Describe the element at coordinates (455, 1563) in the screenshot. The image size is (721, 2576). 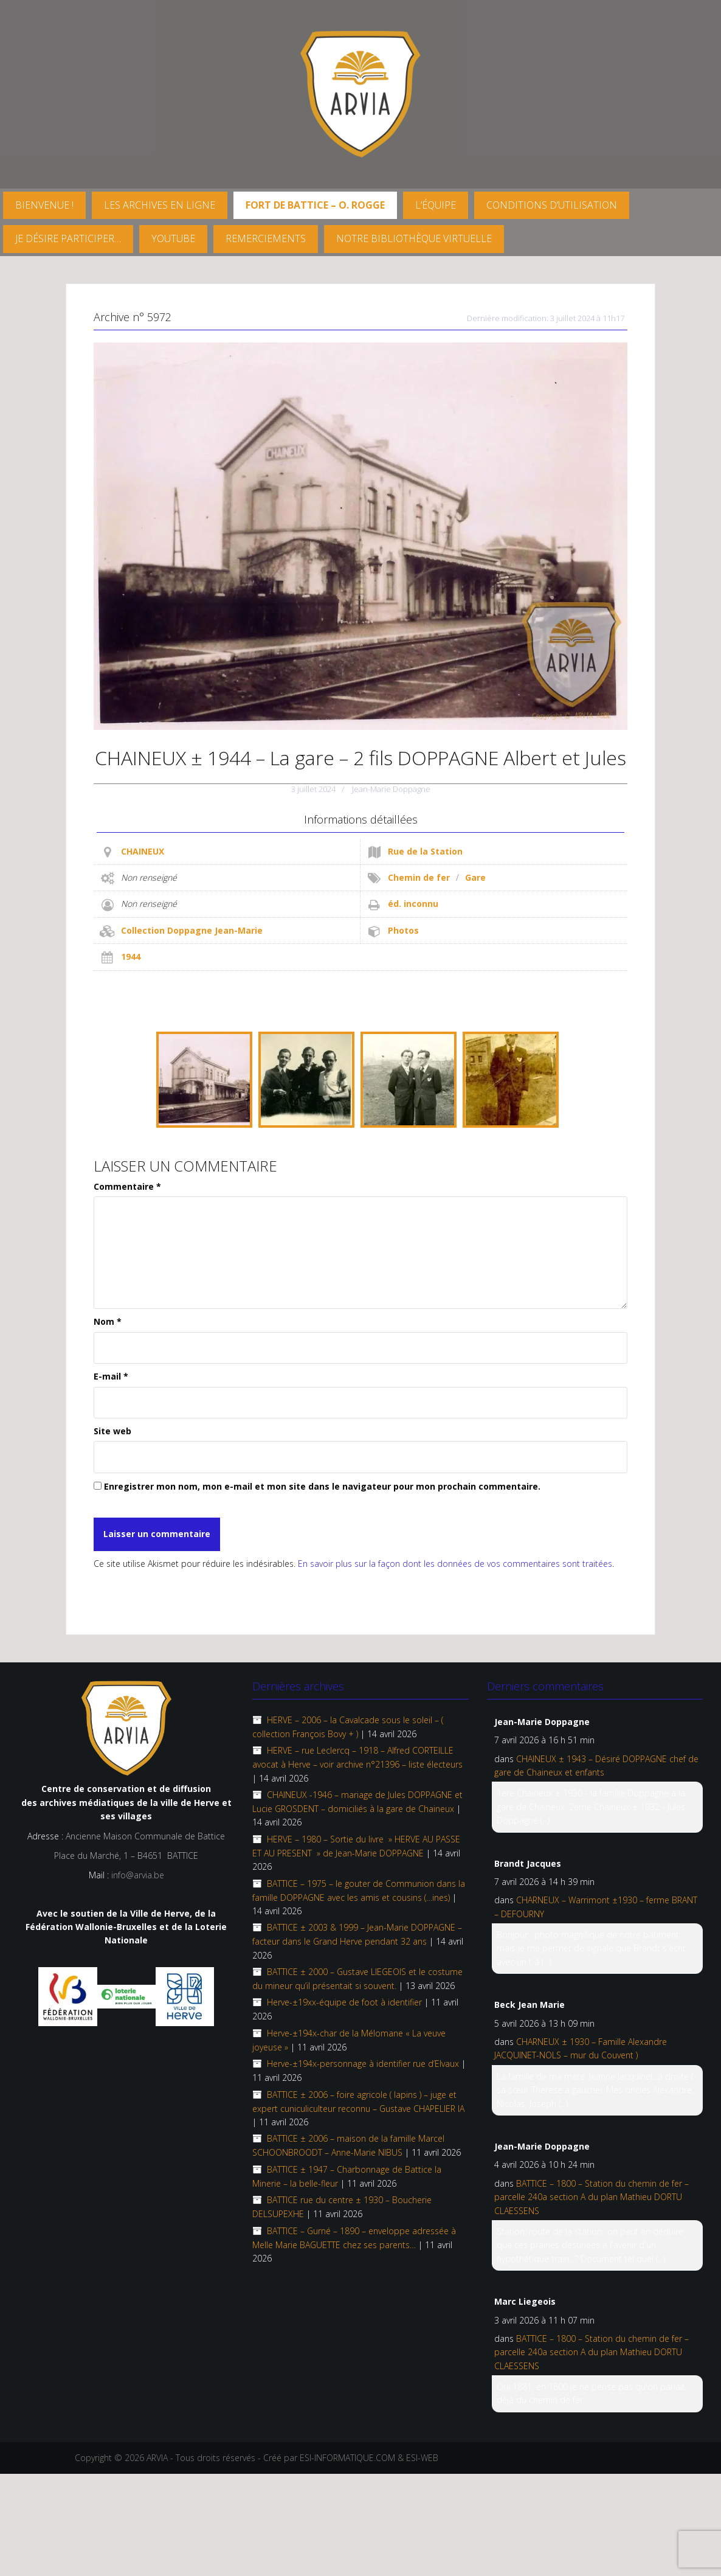
I see `En savoir plus sur la façon dont les données de vos commentaires sont traitées` at that location.